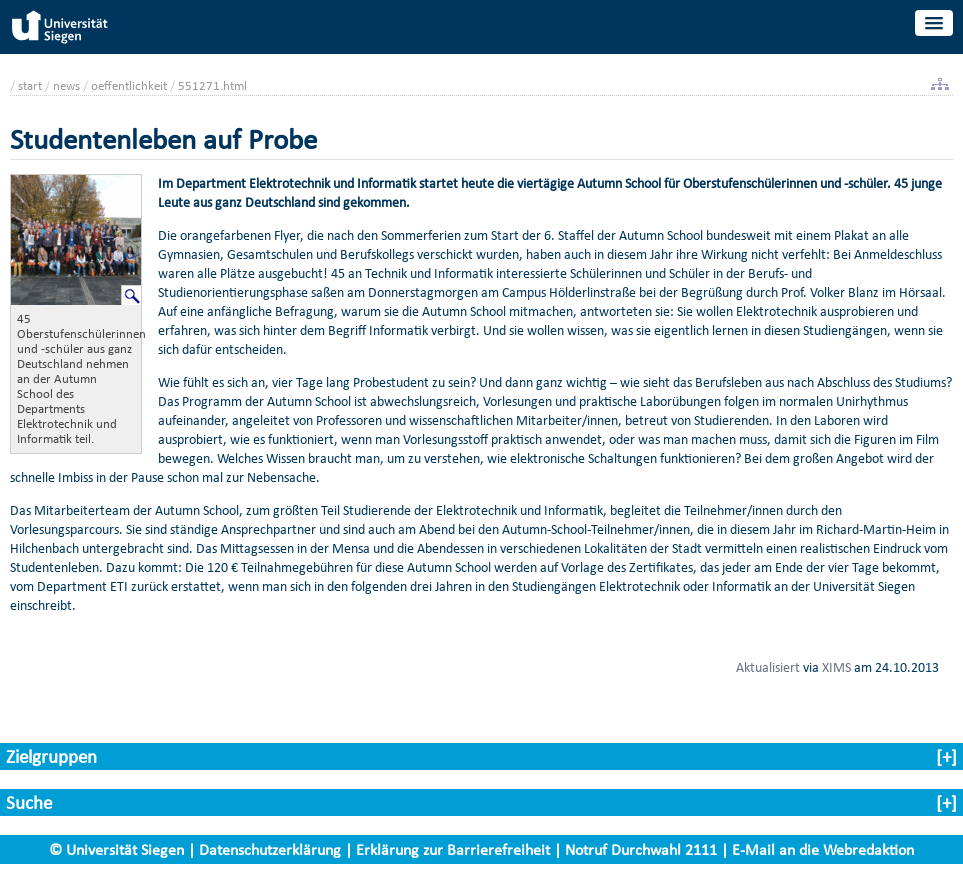  What do you see at coordinates (641, 849) in the screenshot?
I see `Notruf Durchwahl 2111` at bounding box center [641, 849].